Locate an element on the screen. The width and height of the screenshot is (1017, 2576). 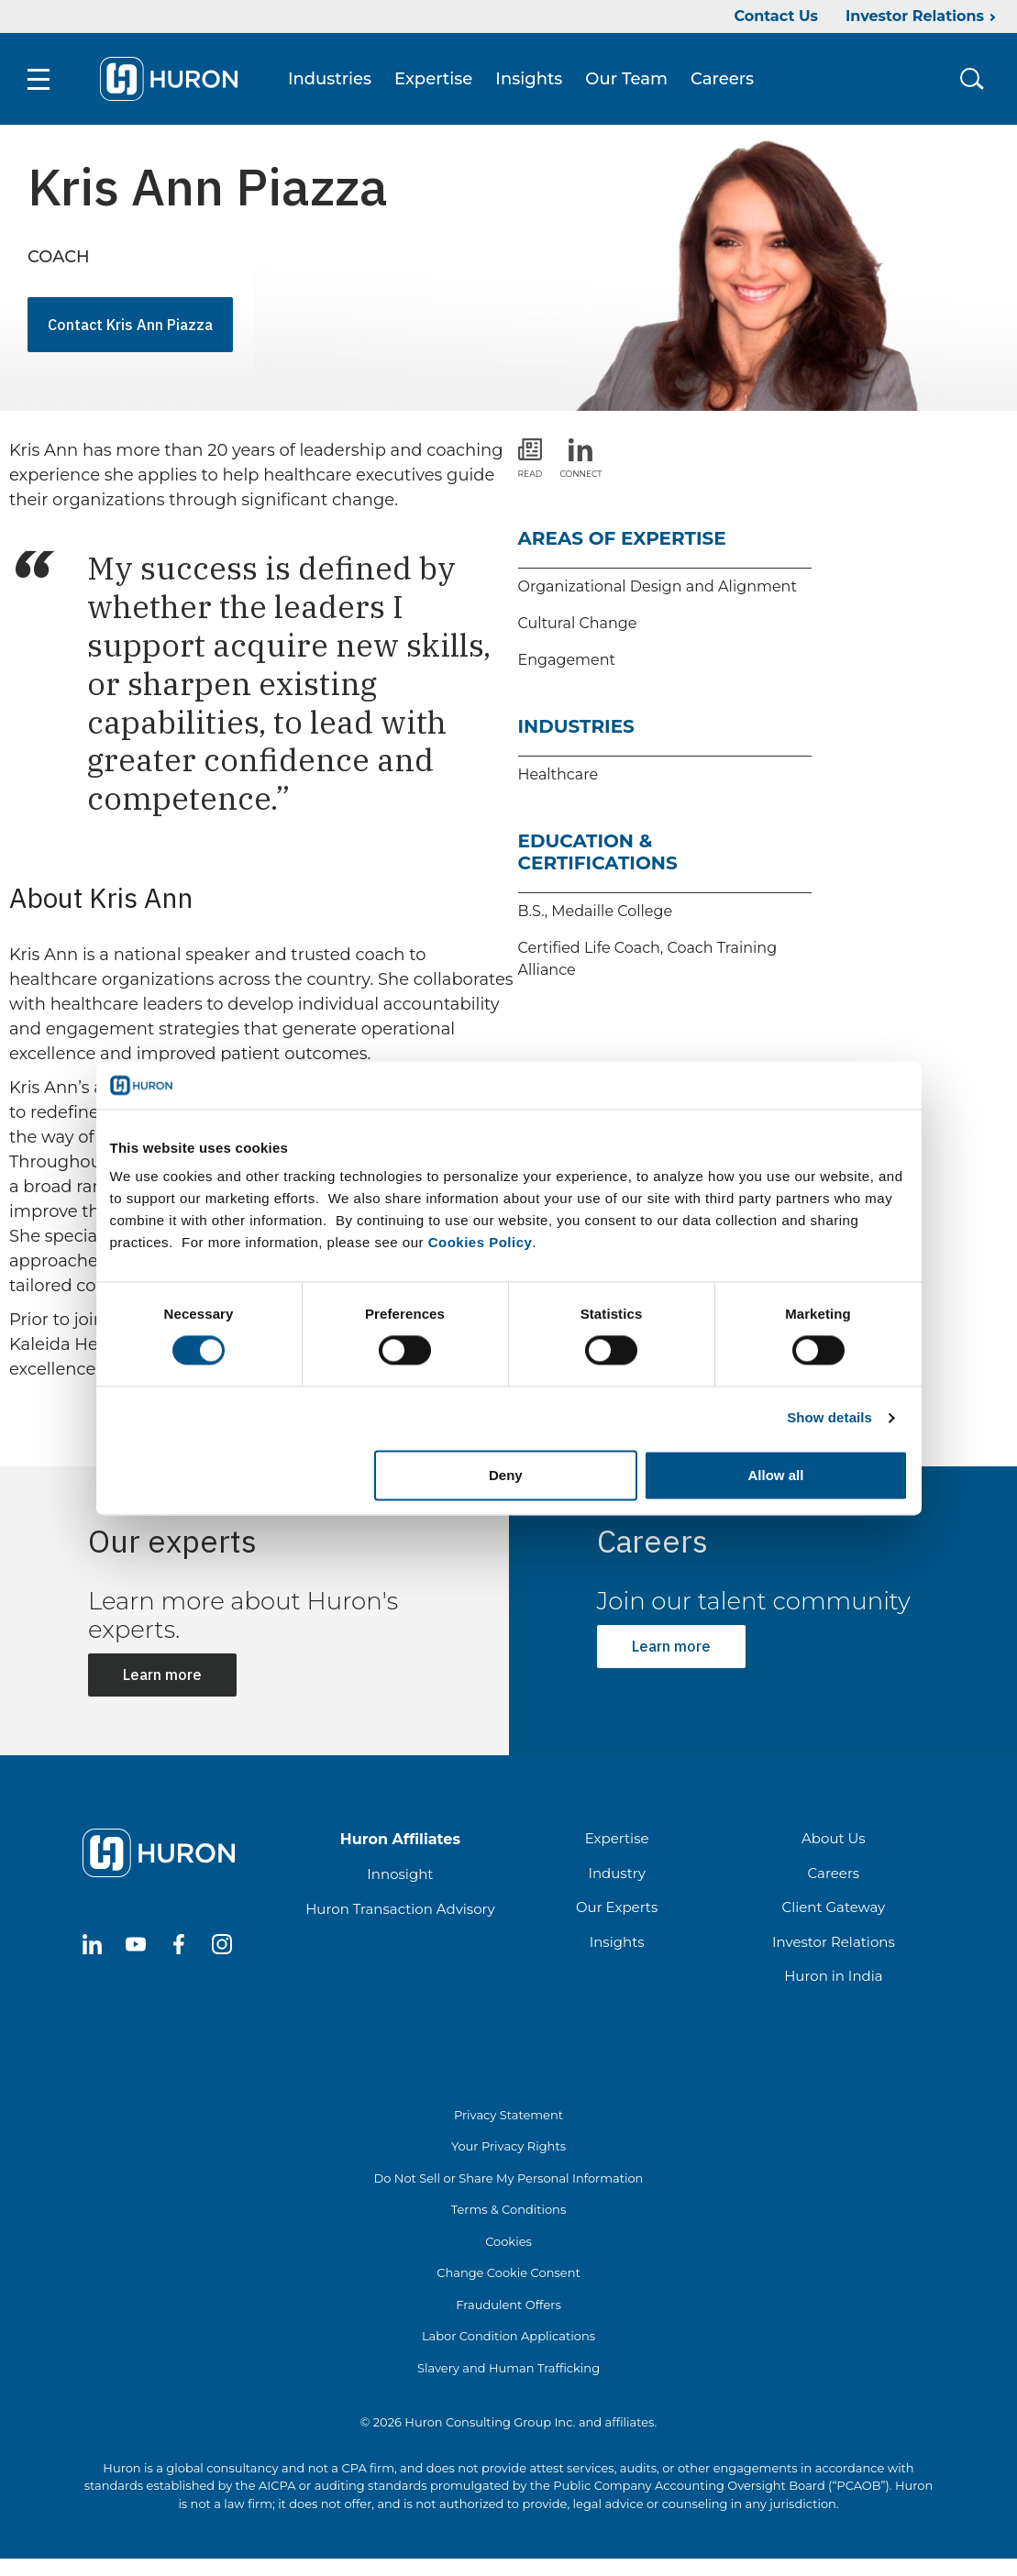
Huron Transaction Advisory is located at coordinates (399, 1909).